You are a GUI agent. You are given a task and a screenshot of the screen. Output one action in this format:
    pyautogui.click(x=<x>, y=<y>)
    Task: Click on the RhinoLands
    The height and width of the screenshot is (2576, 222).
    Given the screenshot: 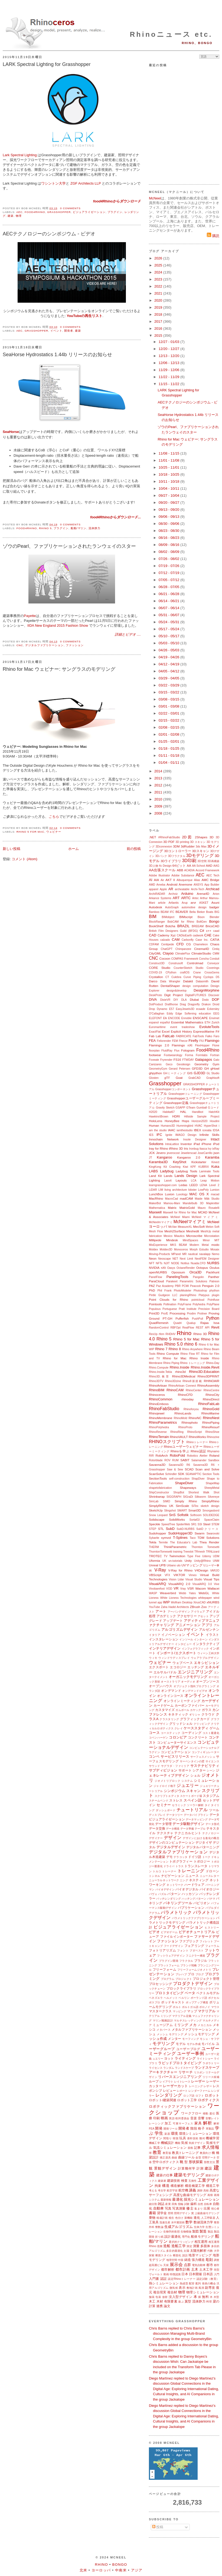 What is the action you would take?
    pyautogui.click(x=182, y=1413)
    